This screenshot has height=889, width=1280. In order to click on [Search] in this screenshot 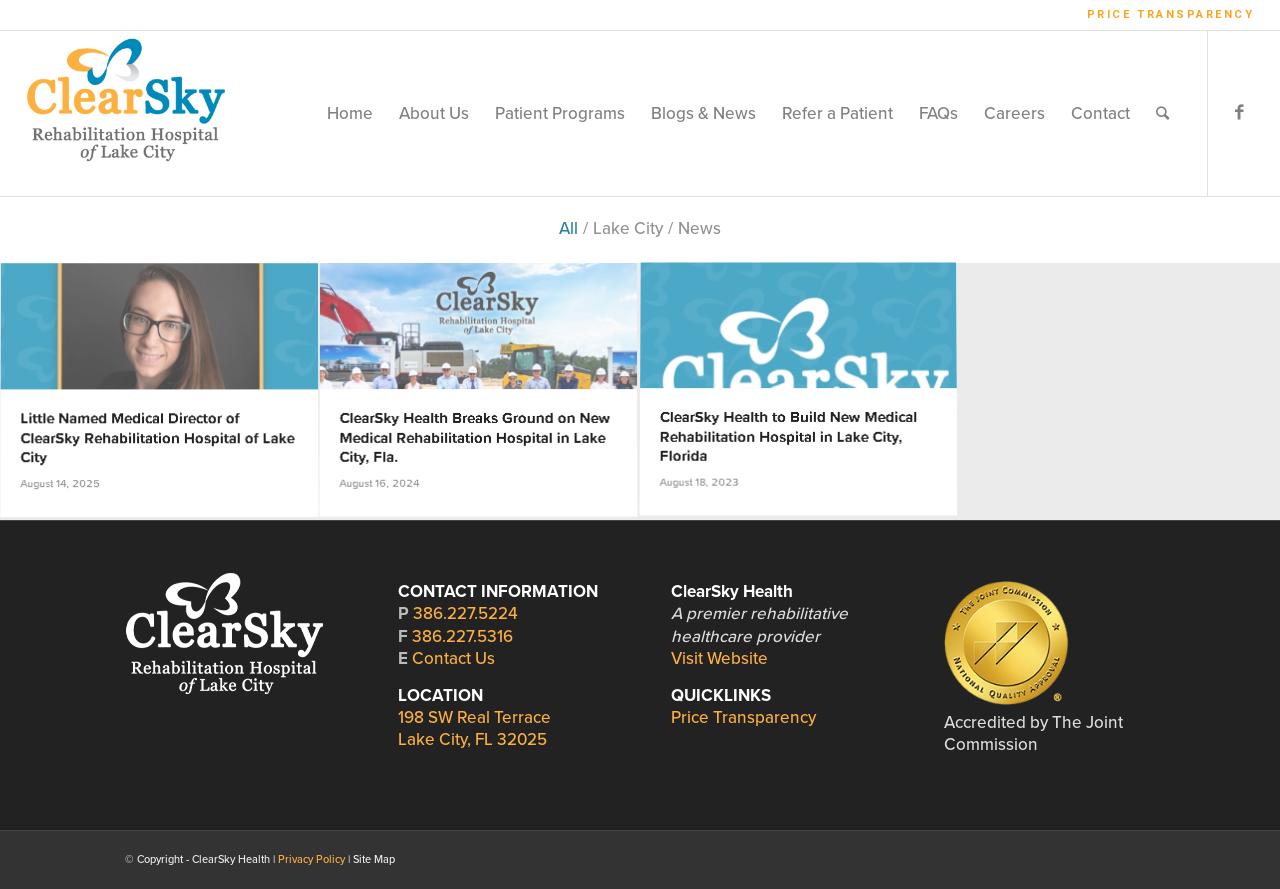, I will do `click(1162, 113)`.